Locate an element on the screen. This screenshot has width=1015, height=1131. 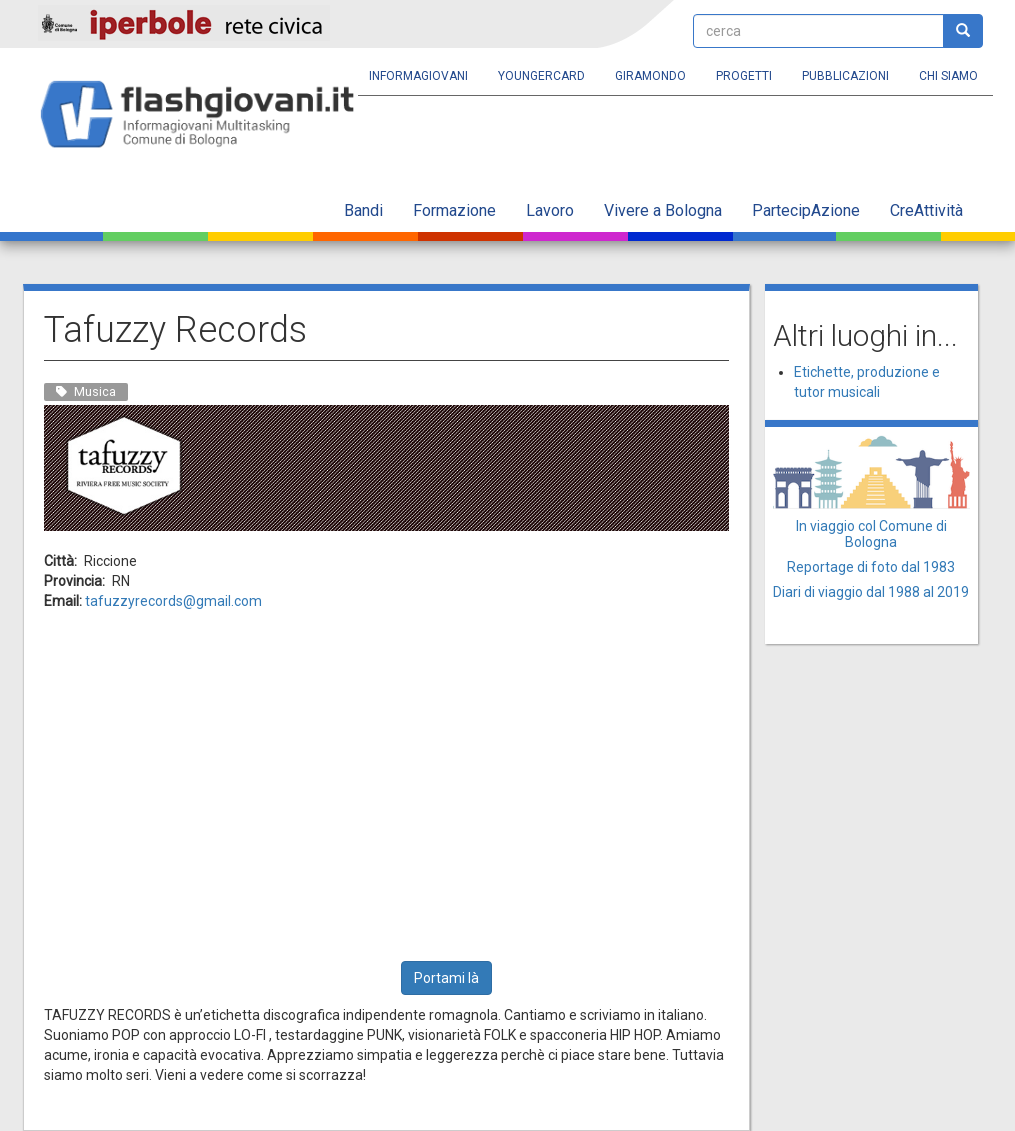
PartecipAzione is located at coordinates (806, 210).